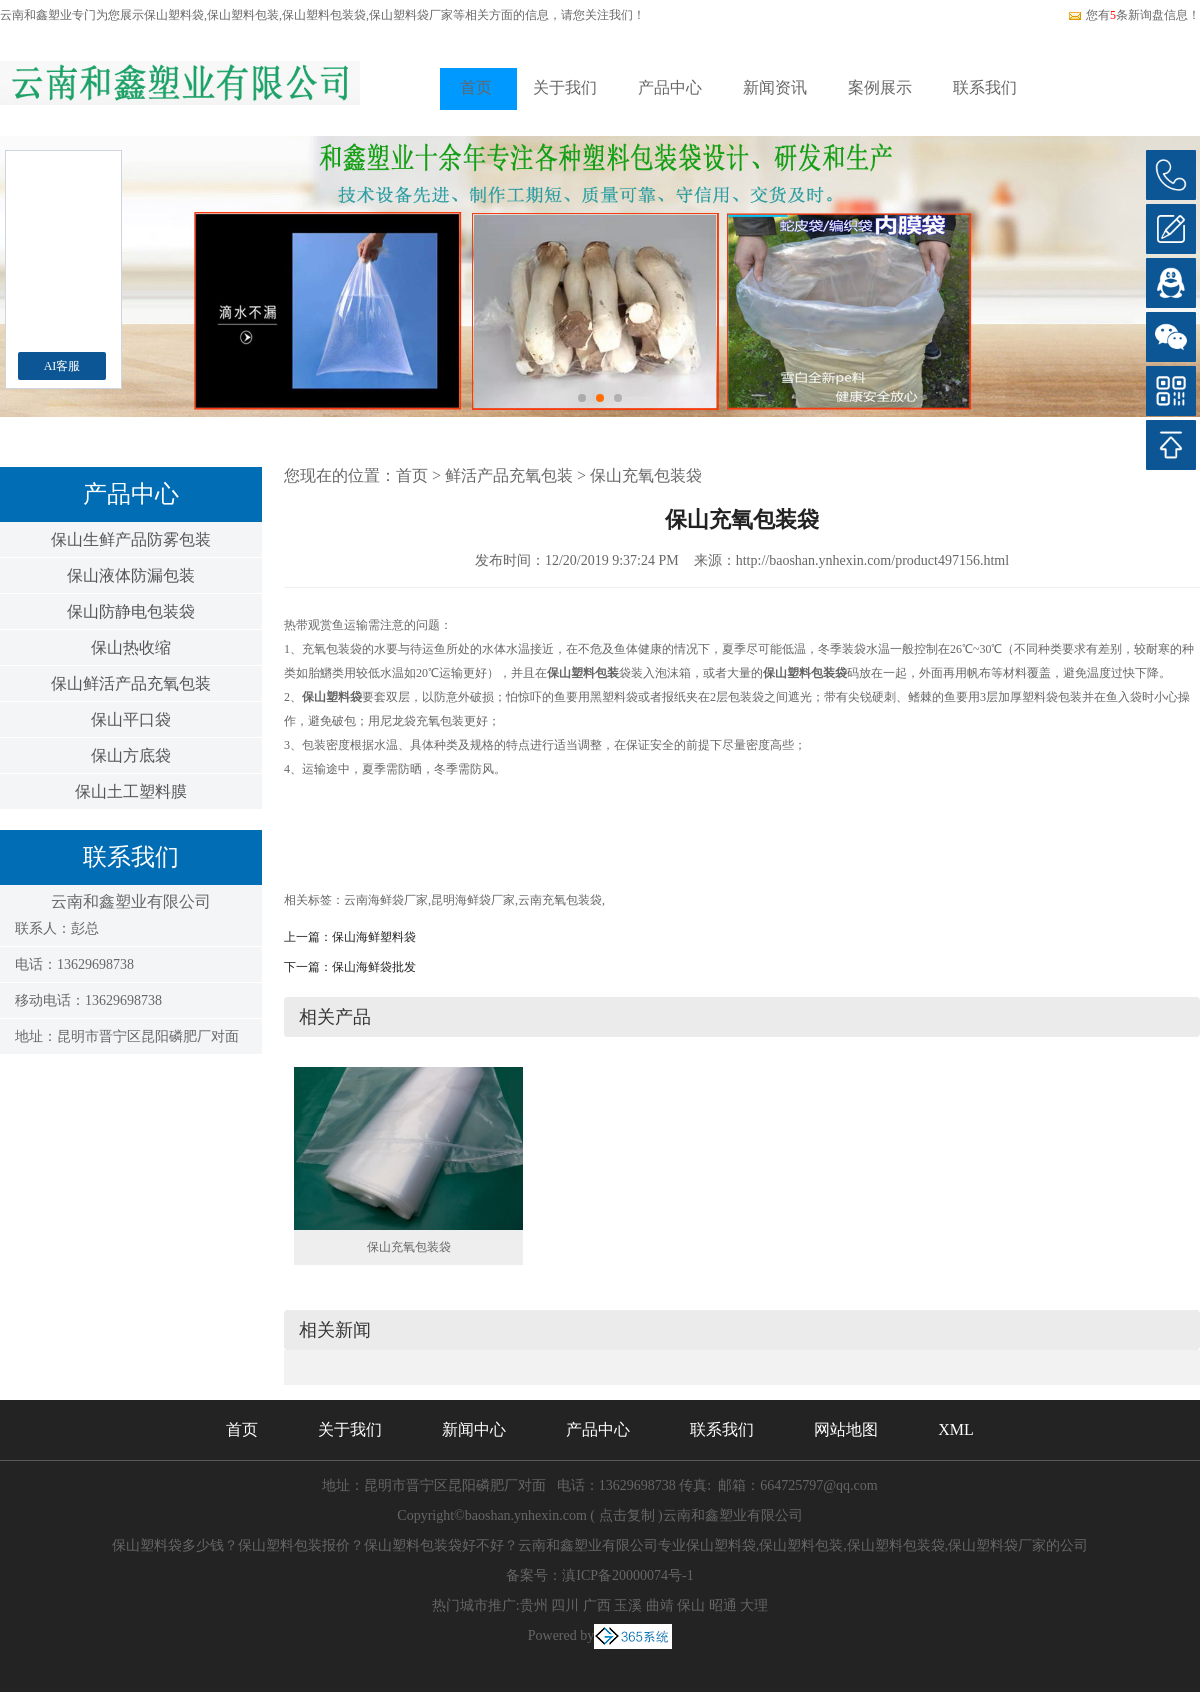  Describe the element at coordinates (1133, 15) in the screenshot. I see `您有条新询盘信息！` at that location.